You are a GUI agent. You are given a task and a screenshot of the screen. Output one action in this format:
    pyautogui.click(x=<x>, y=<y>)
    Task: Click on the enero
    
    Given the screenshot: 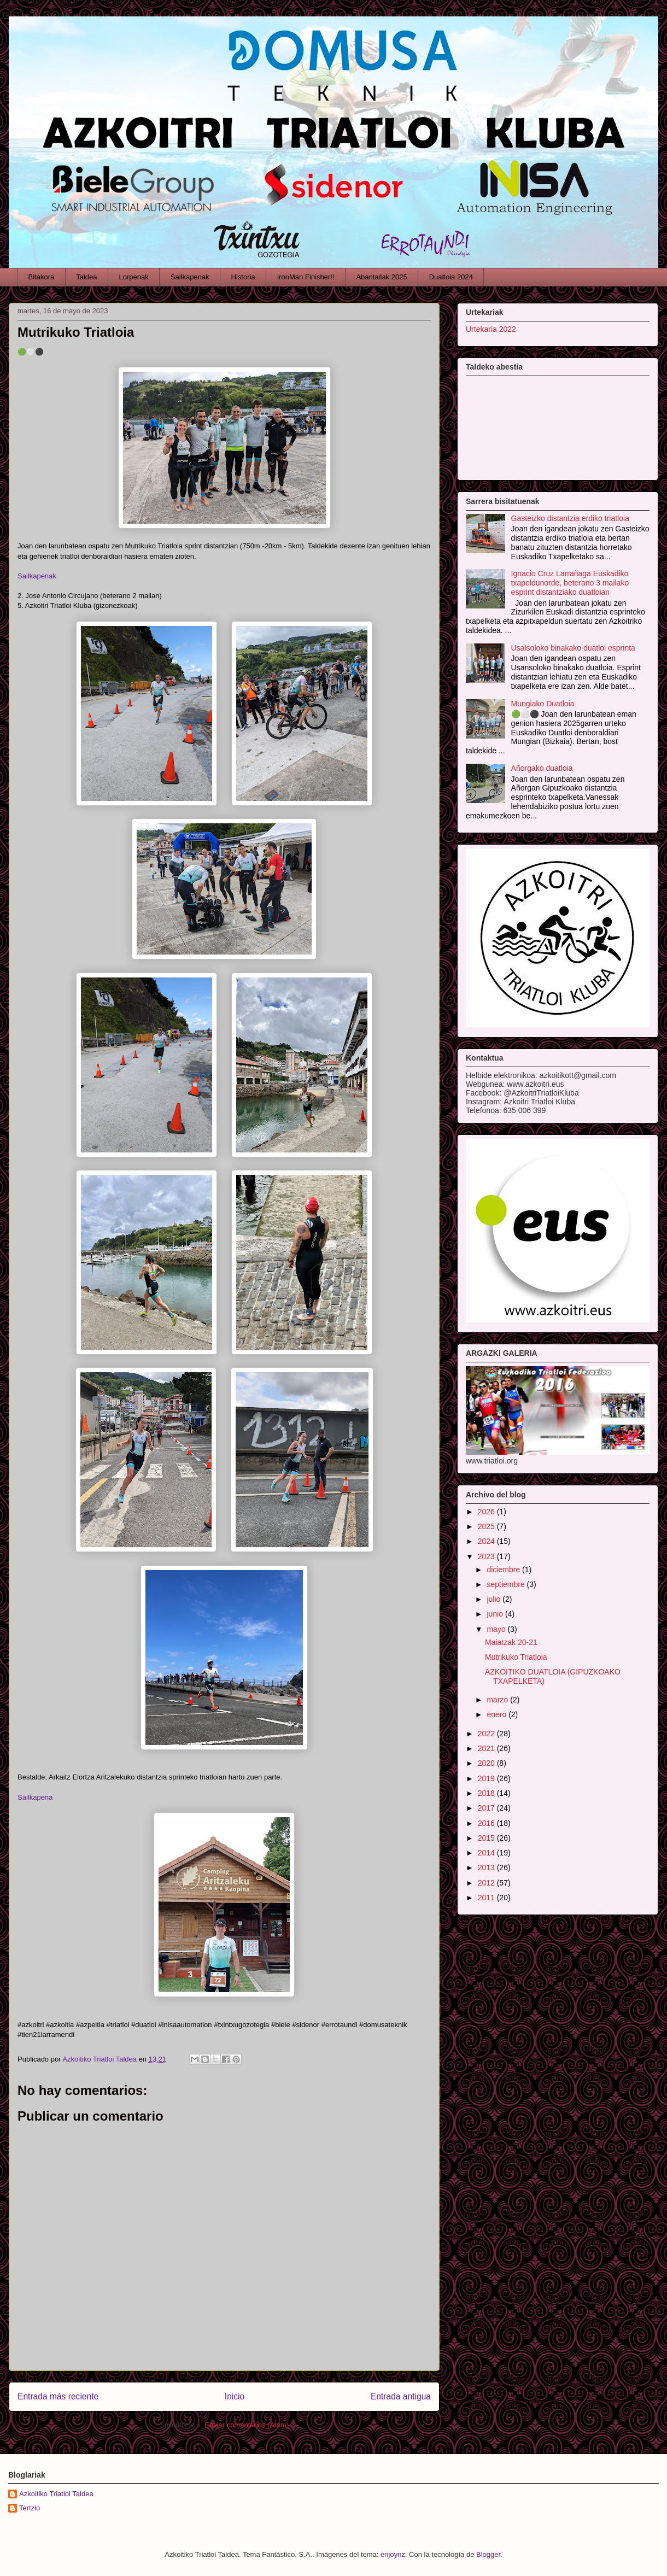 What is the action you would take?
    pyautogui.click(x=497, y=1714)
    